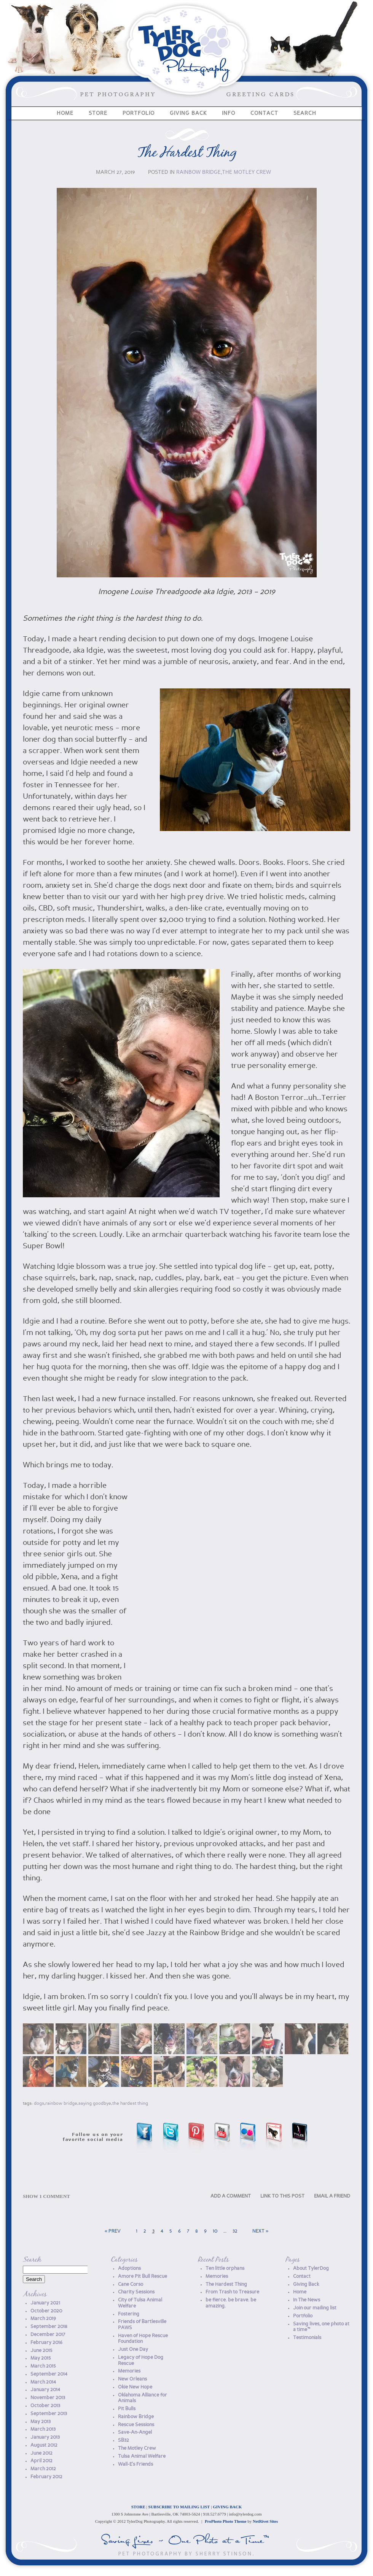 The height and width of the screenshot is (2576, 373). What do you see at coordinates (129, 2371) in the screenshot?
I see `Memories` at bounding box center [129, 2371].